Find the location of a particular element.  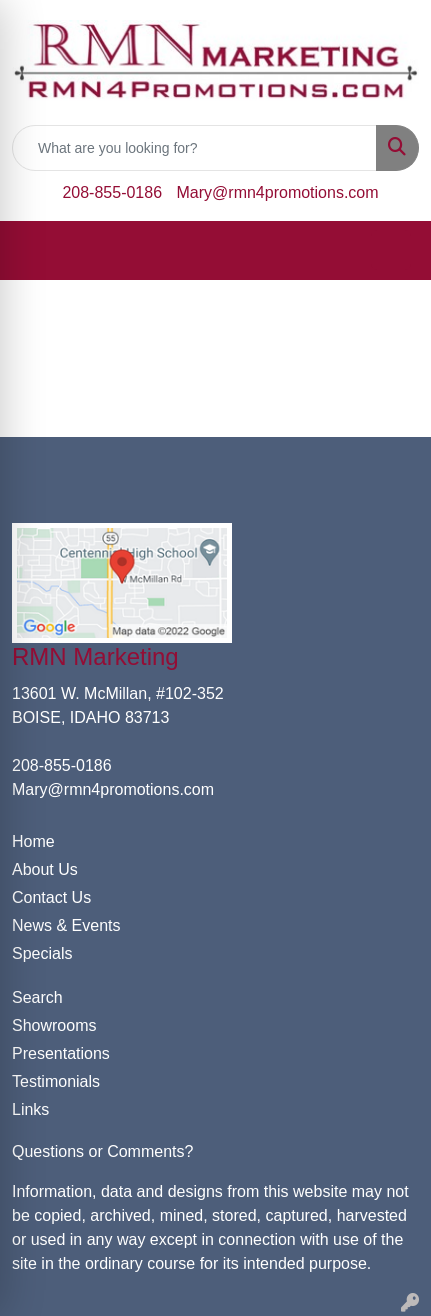

[Open menu] is located at coordinates (391, 250).